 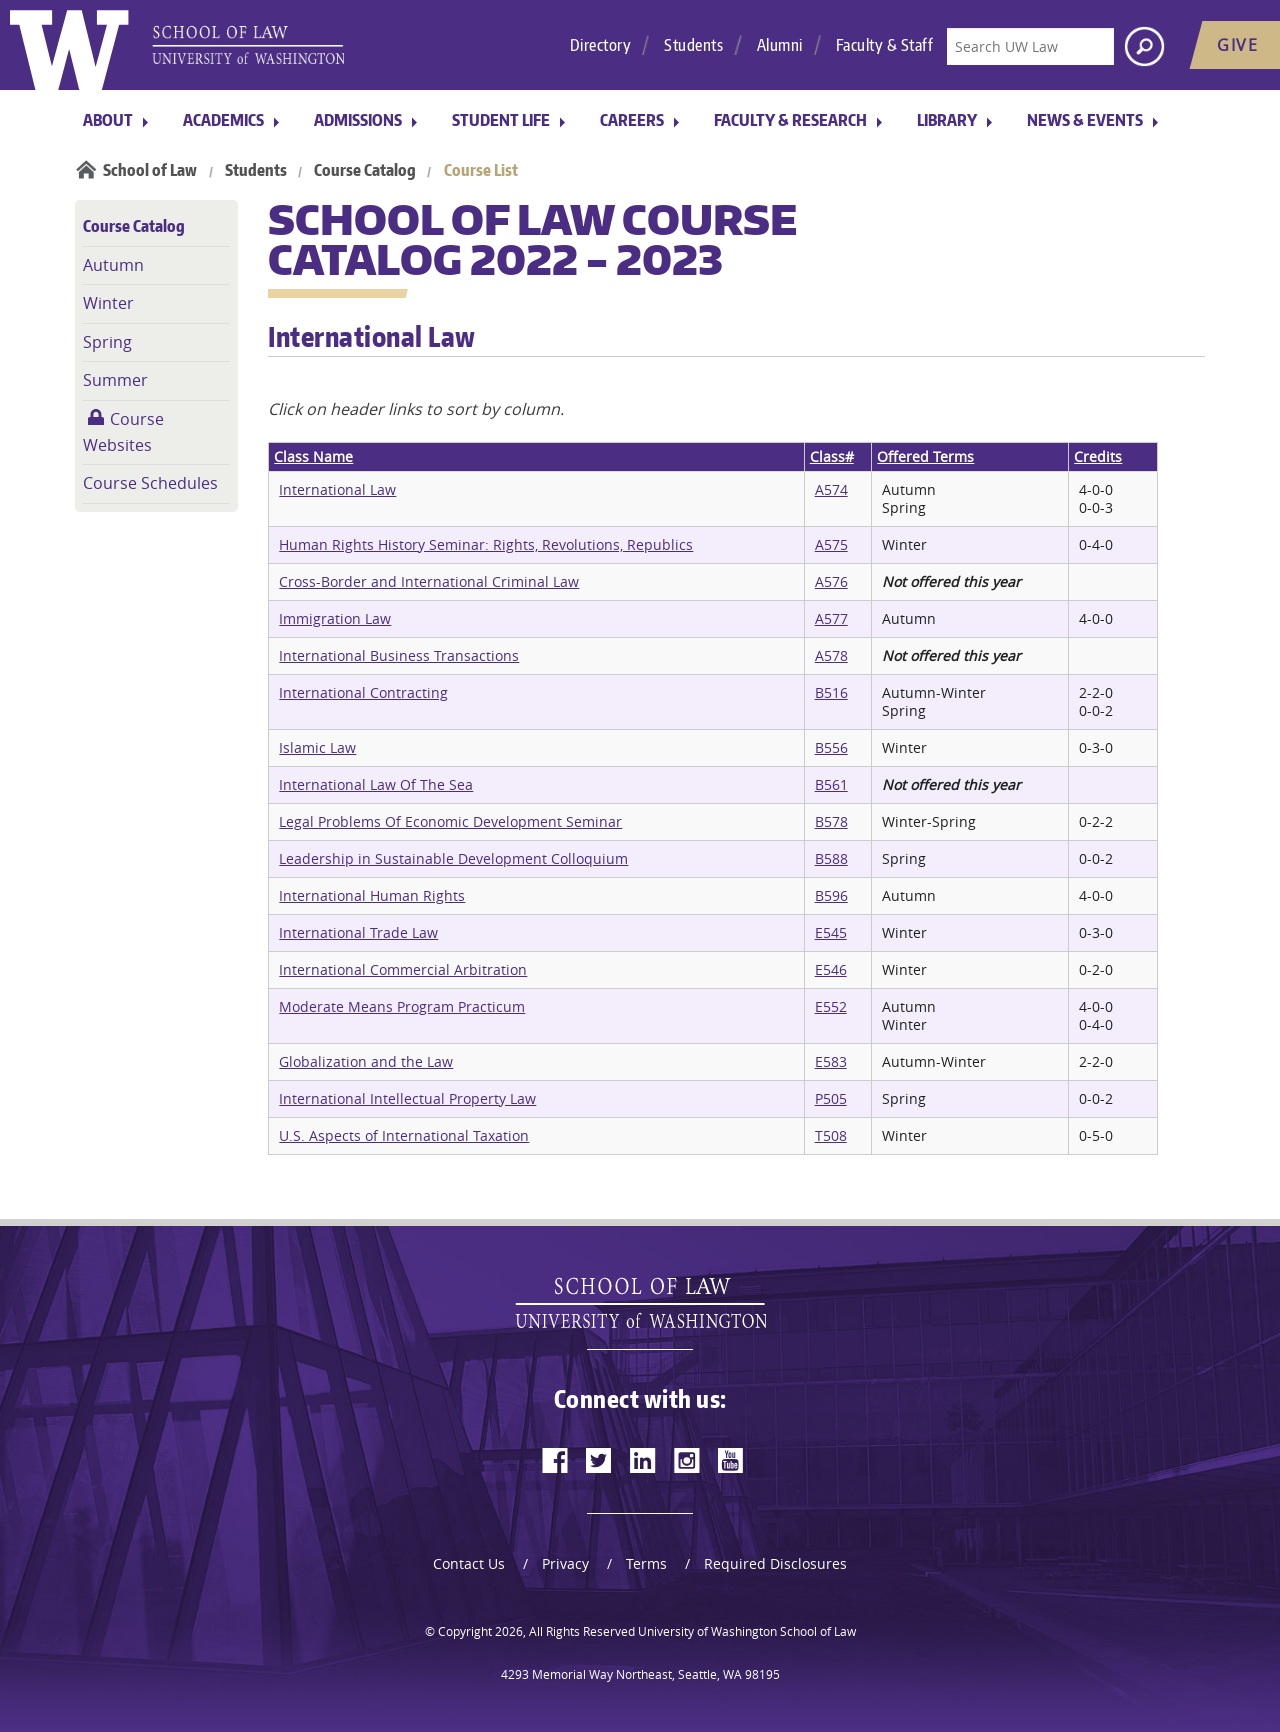 What do you see at coordinates (150, 483) in the screenshot?
I see `Course Schedules` at bounding box center [150, 483].